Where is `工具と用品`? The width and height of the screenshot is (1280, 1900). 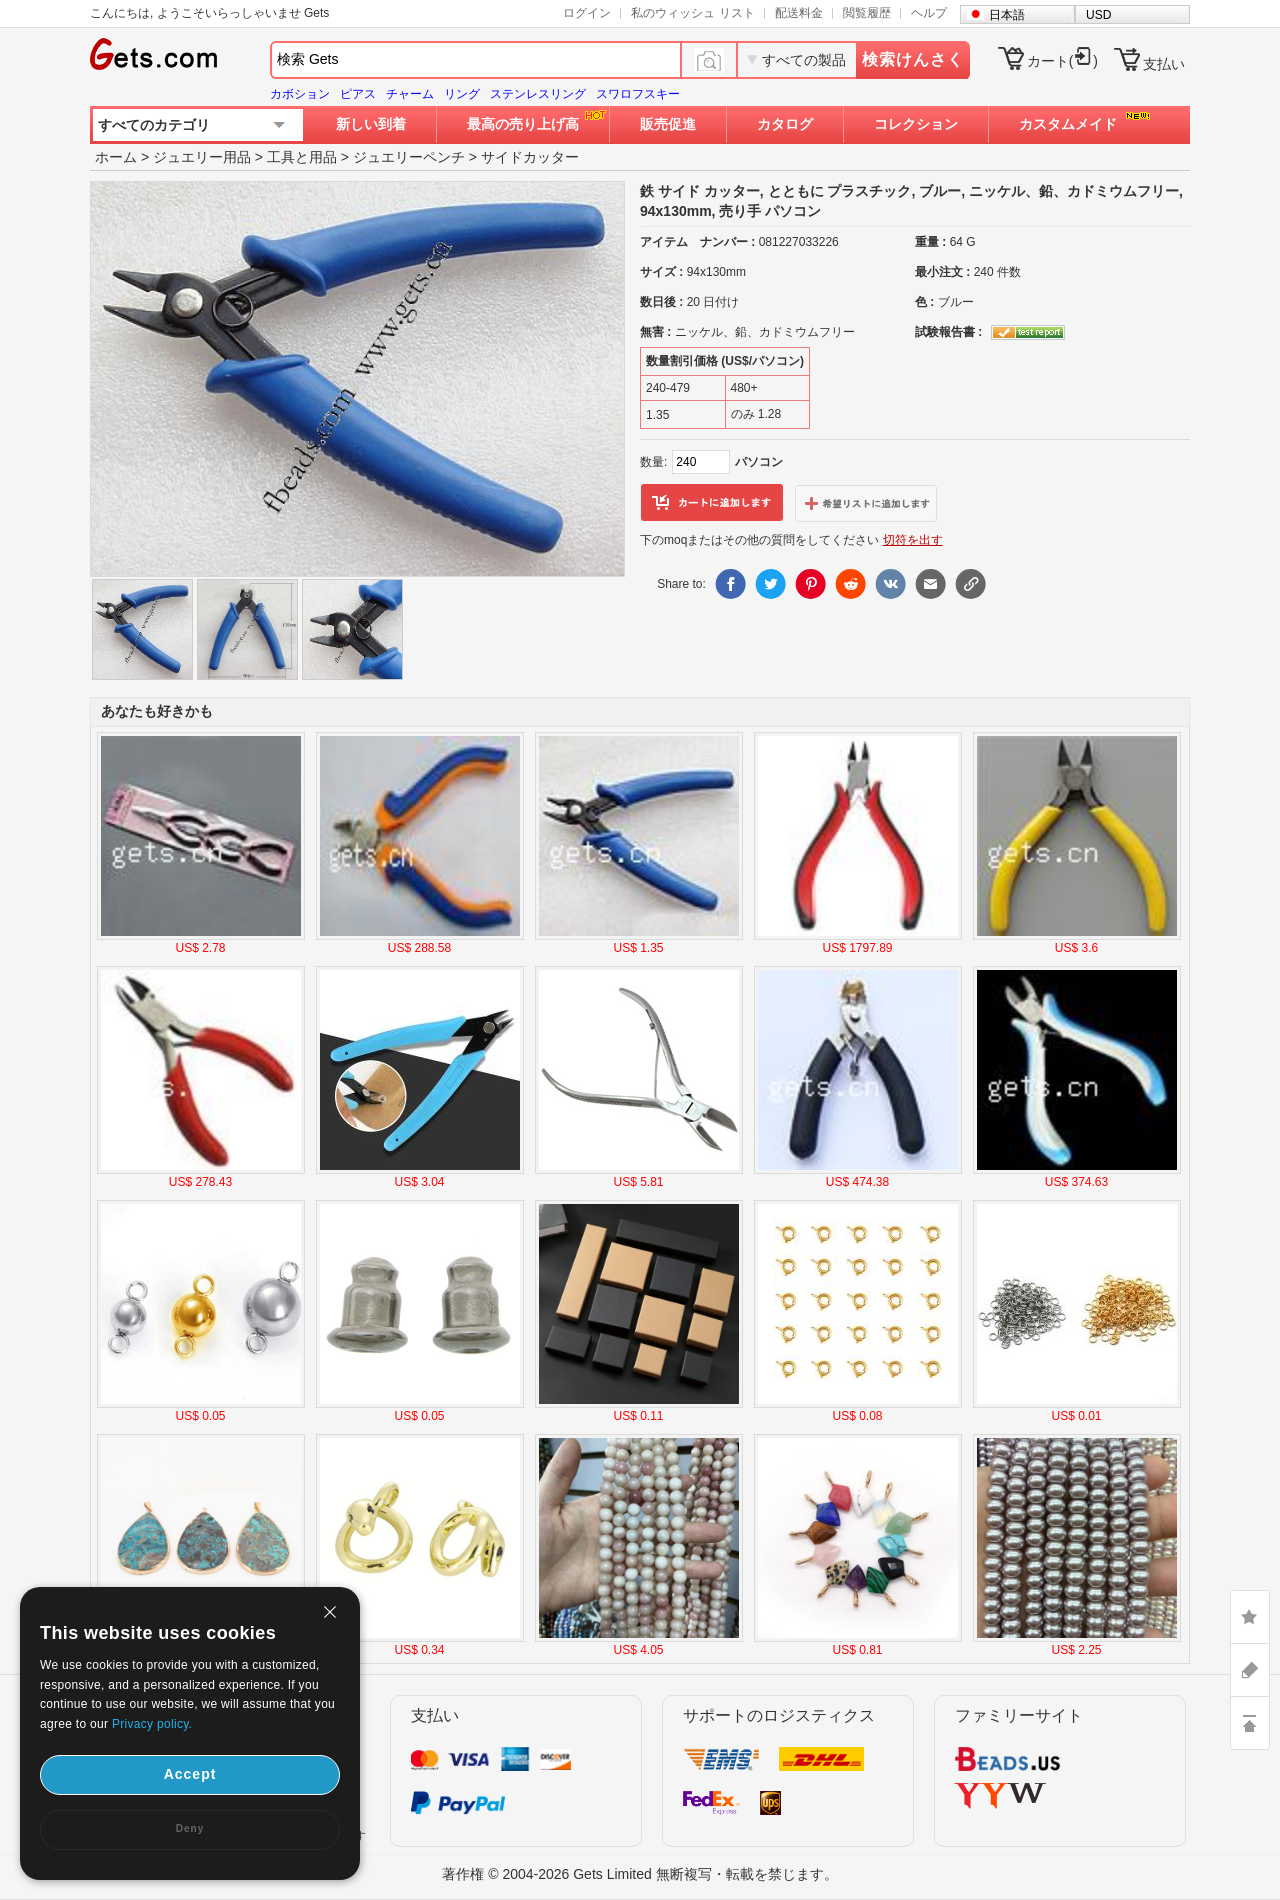 工具と用品 is located at coordinates (302, 157).